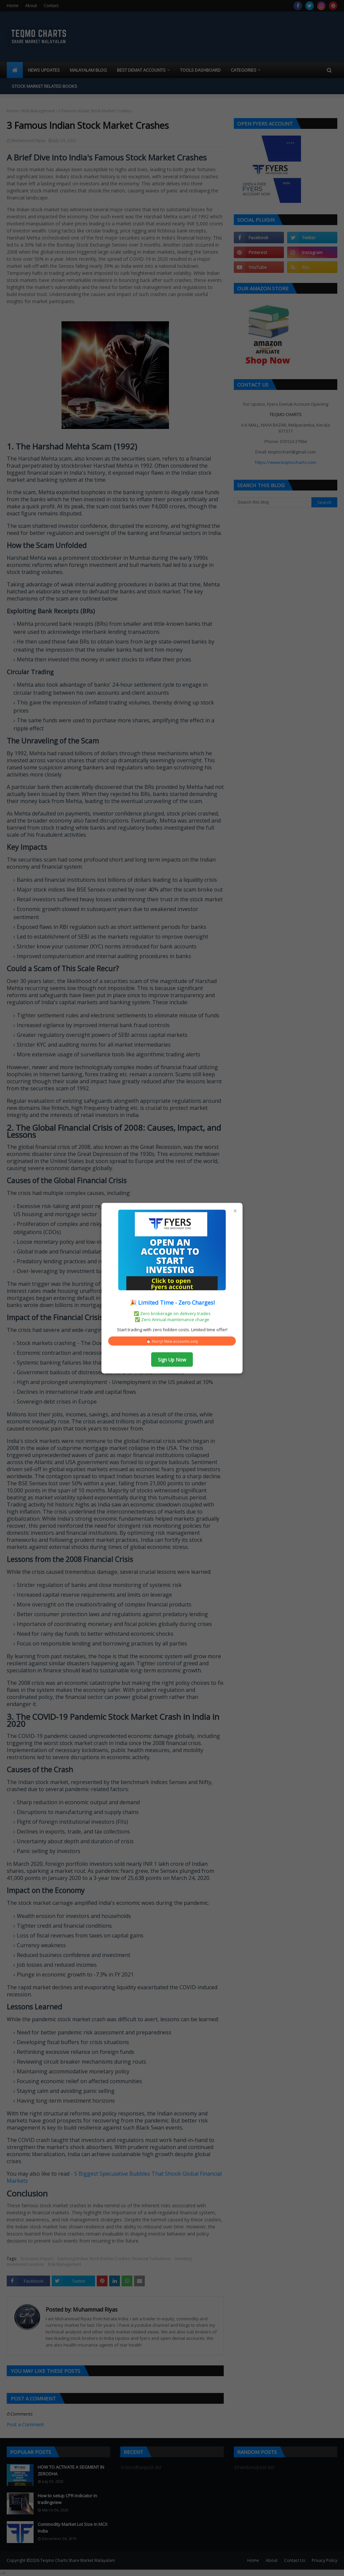  What do you see at coordinates (15, 70) in the screenshot?
I see `[menuitem]` at bounding box center [15, 70].